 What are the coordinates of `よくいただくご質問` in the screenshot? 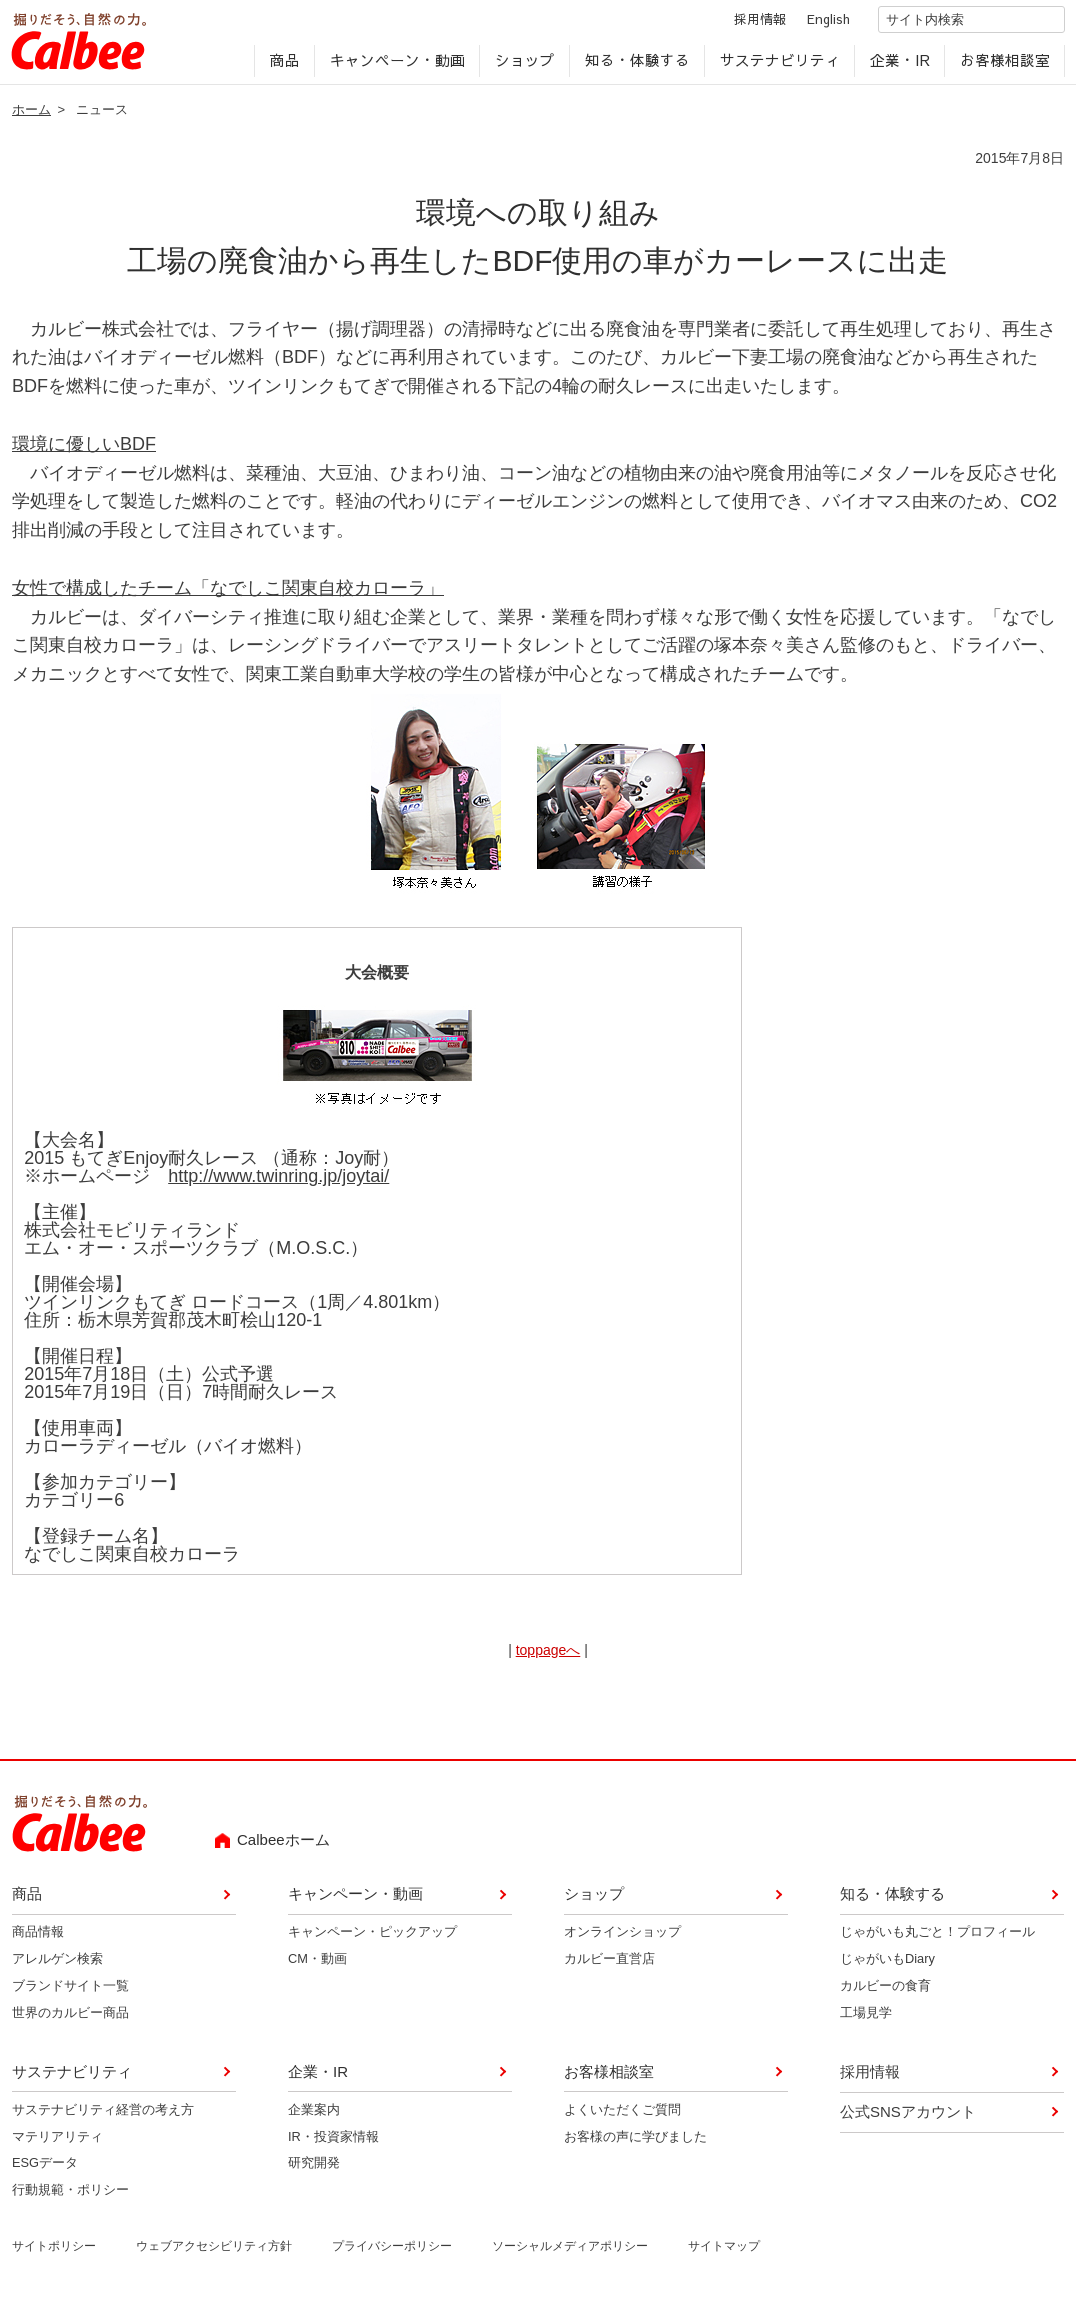 It's located at (622, 2116).